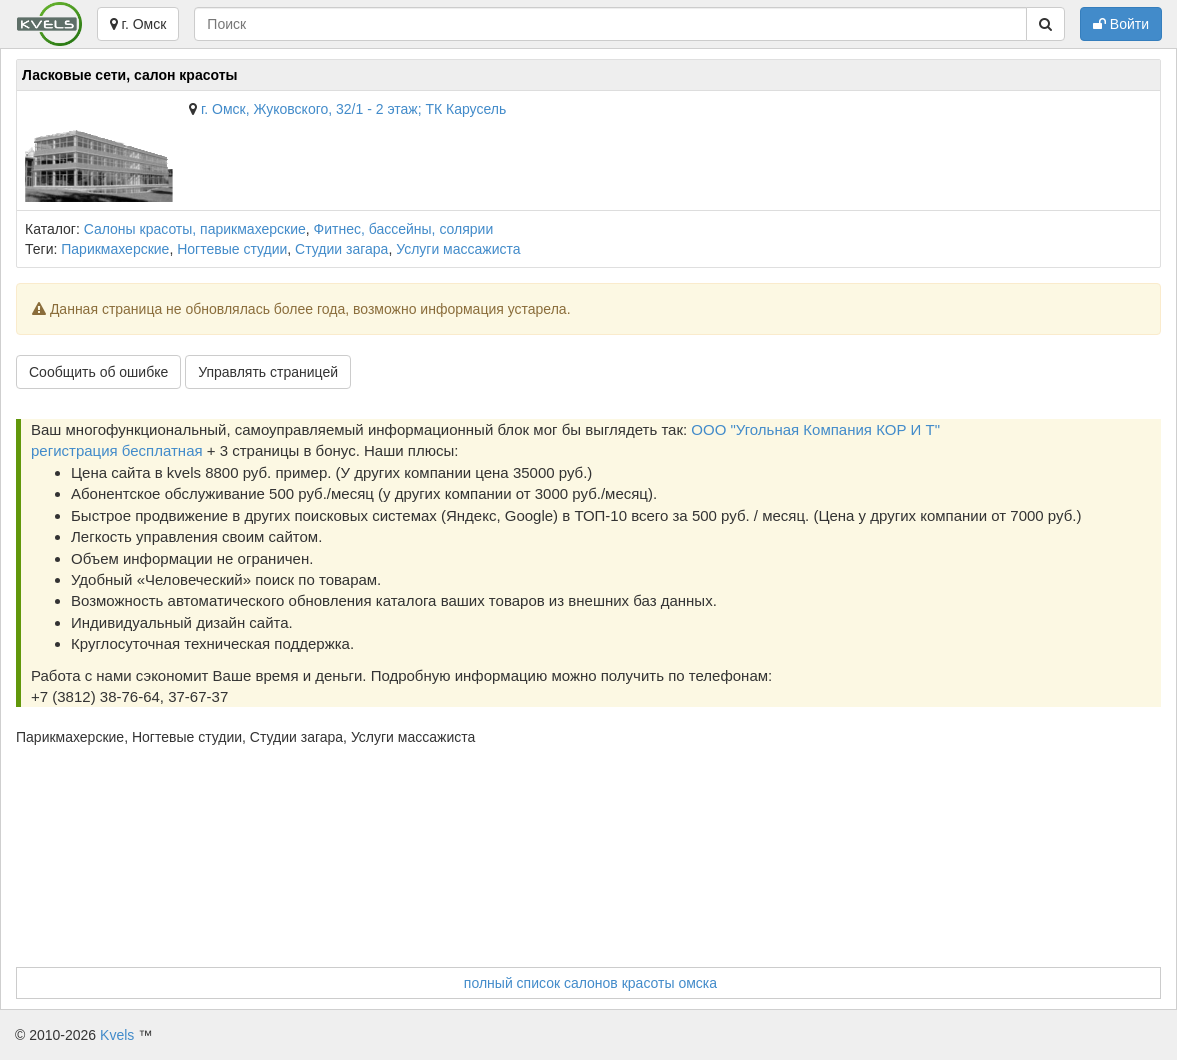 This screenshot has height=1060, width=1177. What do you see at coordinates (115, 249) in the screenshot?
I see `Парикмахерские` at bounding box center [115, 249].